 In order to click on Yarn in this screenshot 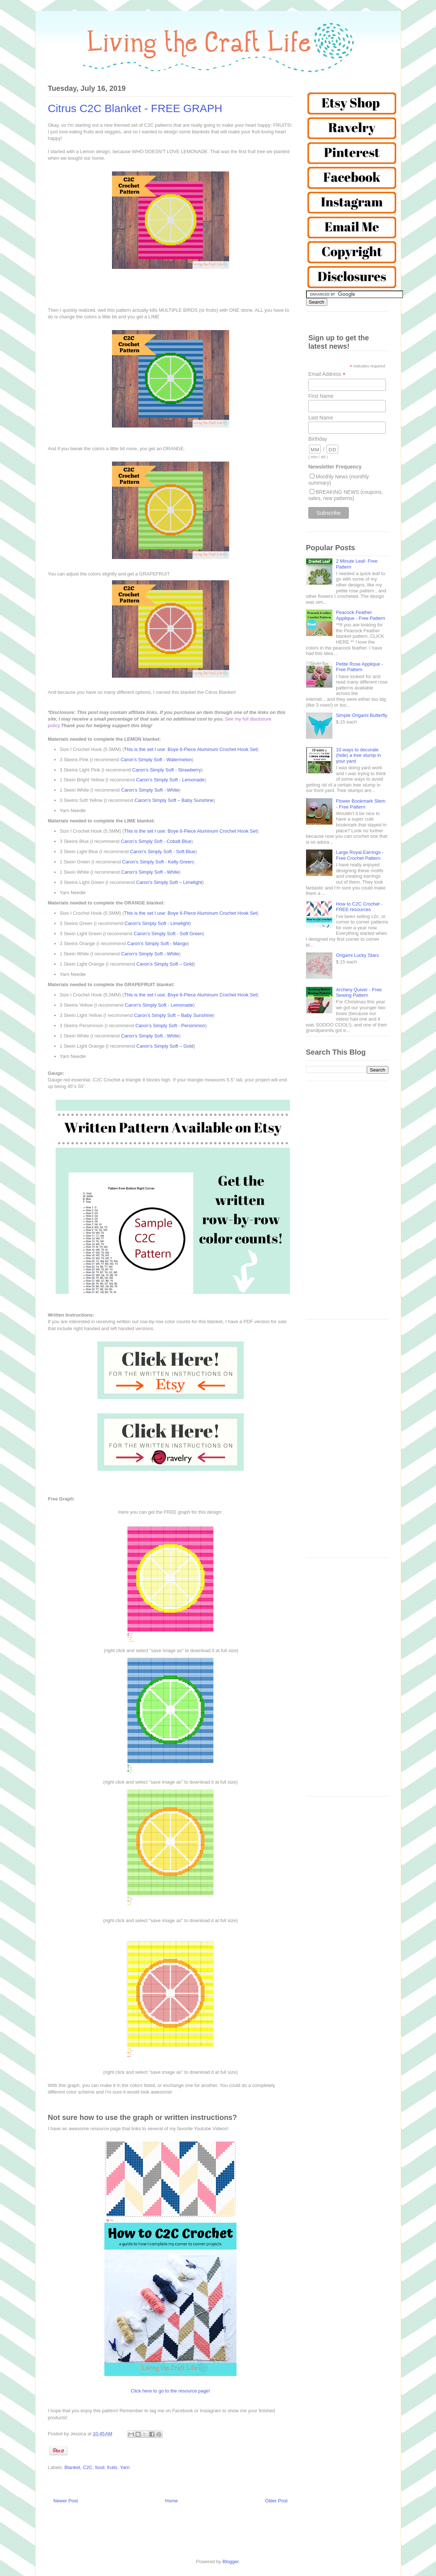, I will do `click(125, 2467)`.